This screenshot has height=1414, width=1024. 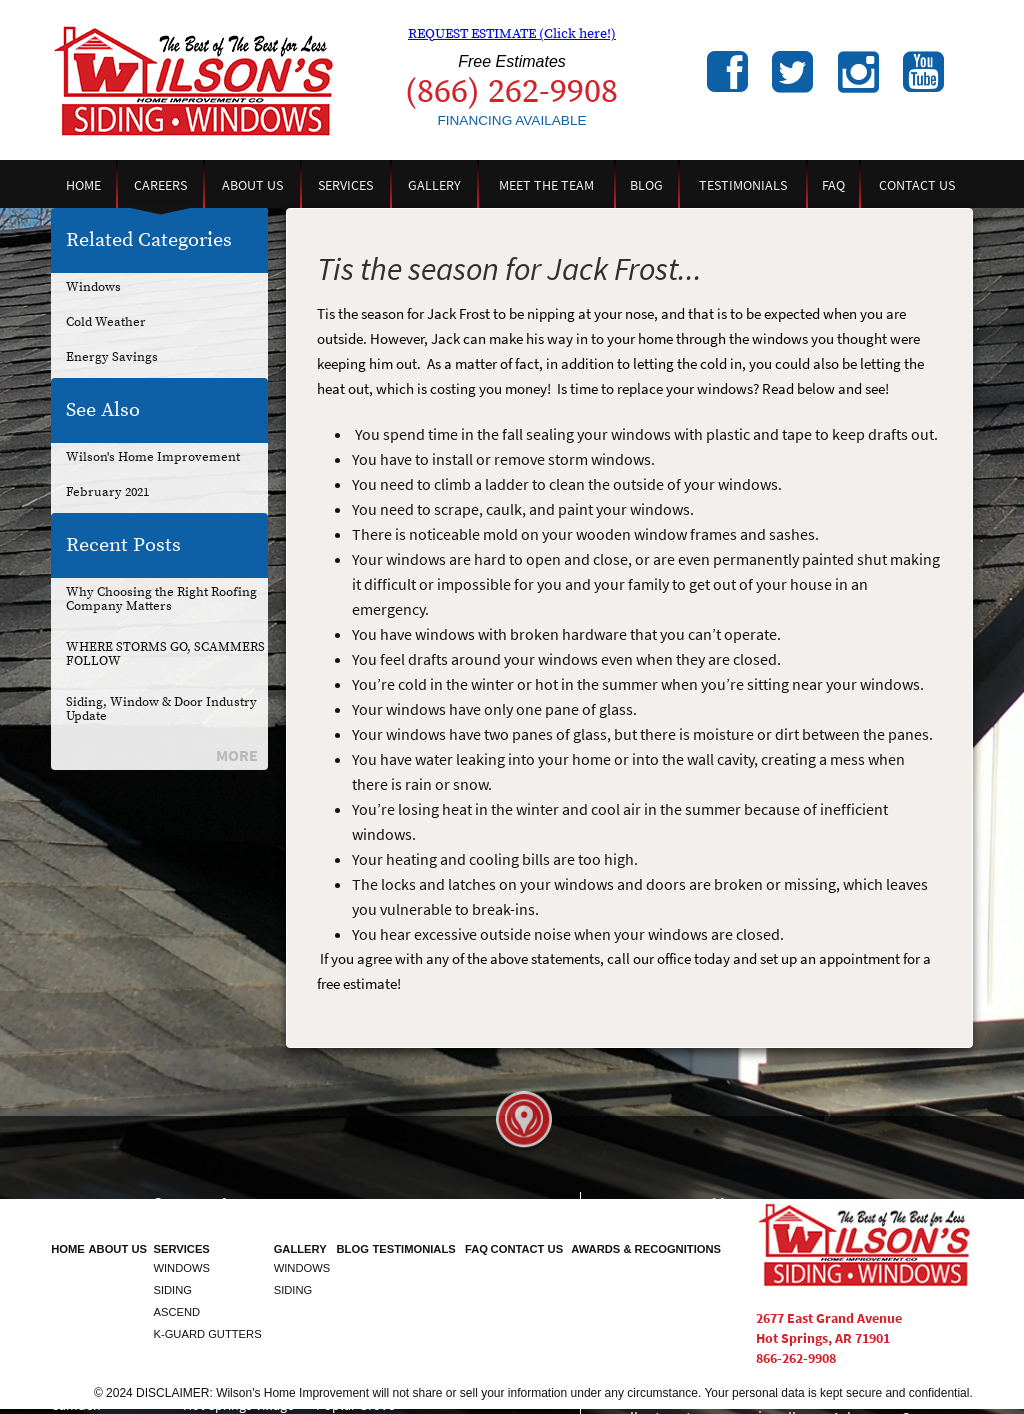 I want to click on K-Guard Gutters, so click(x=207, y=1334).